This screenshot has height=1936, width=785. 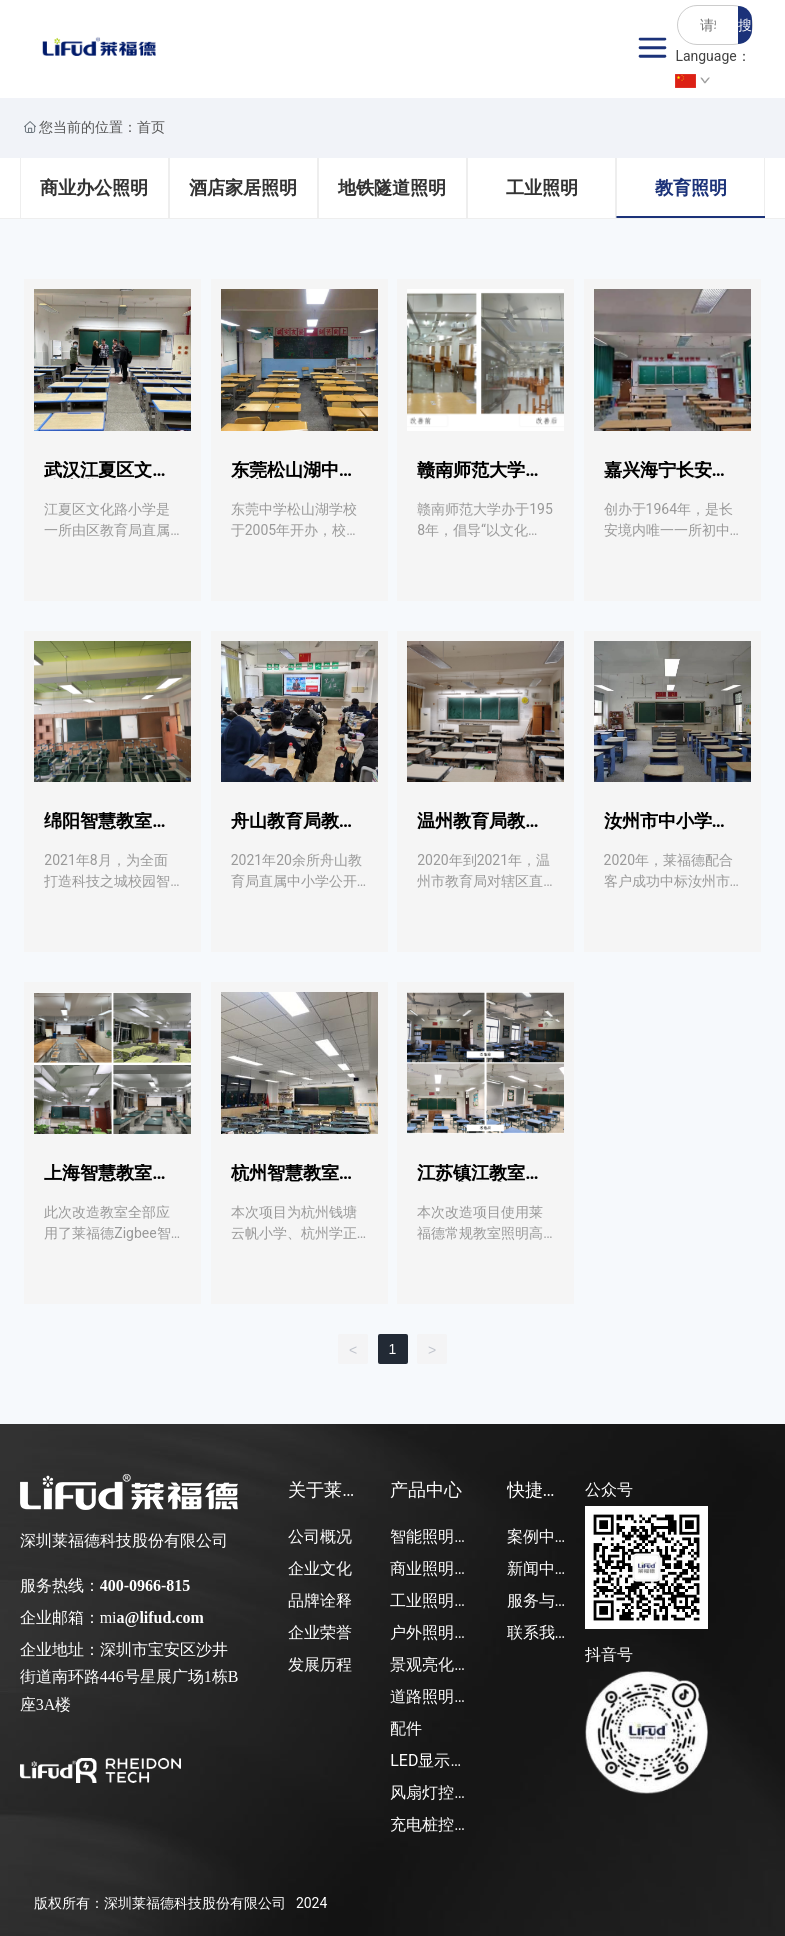 I want to click on 教育照明, so click(x=691, y=188).